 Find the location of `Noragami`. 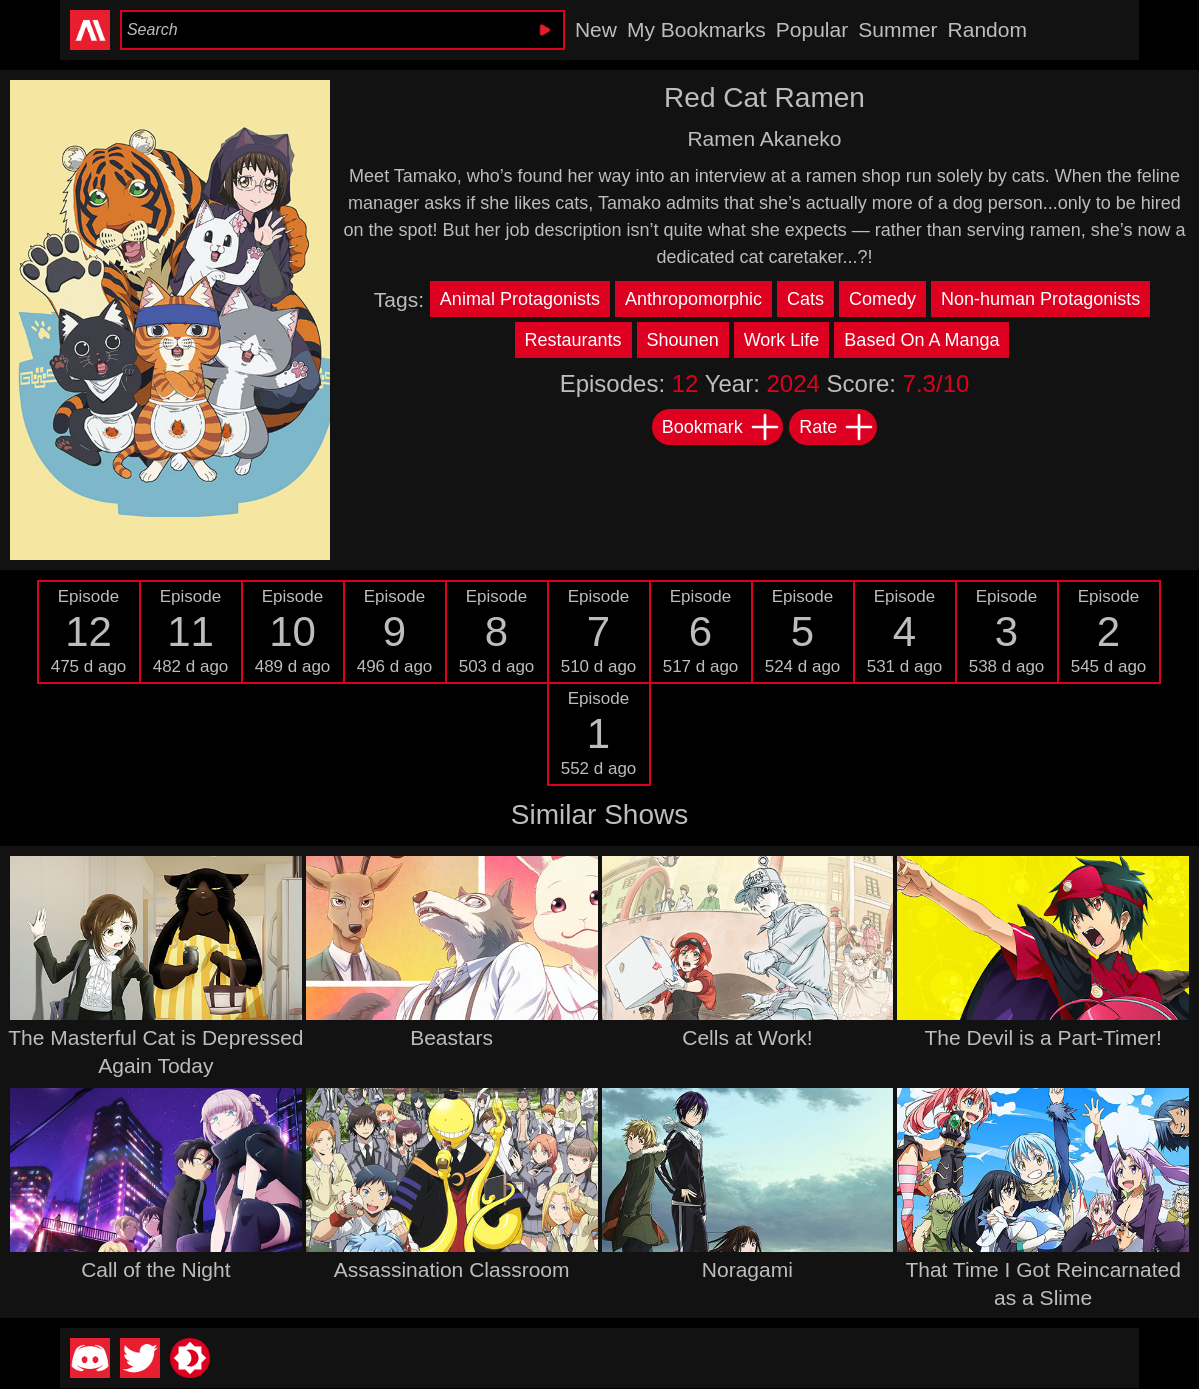

Noragami is located at coordinates (747, 1269).